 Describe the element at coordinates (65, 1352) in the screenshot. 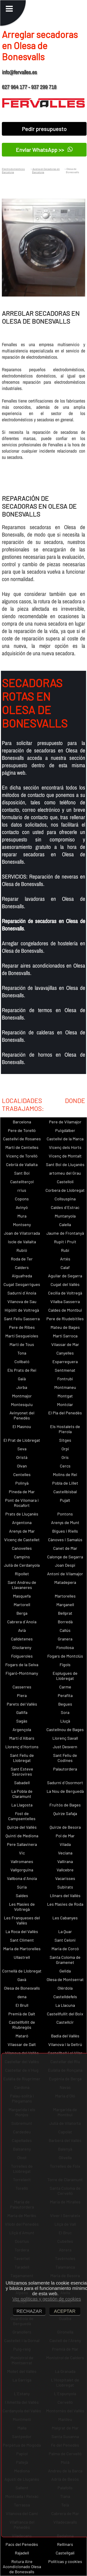

I see `Canyelles` at that location.